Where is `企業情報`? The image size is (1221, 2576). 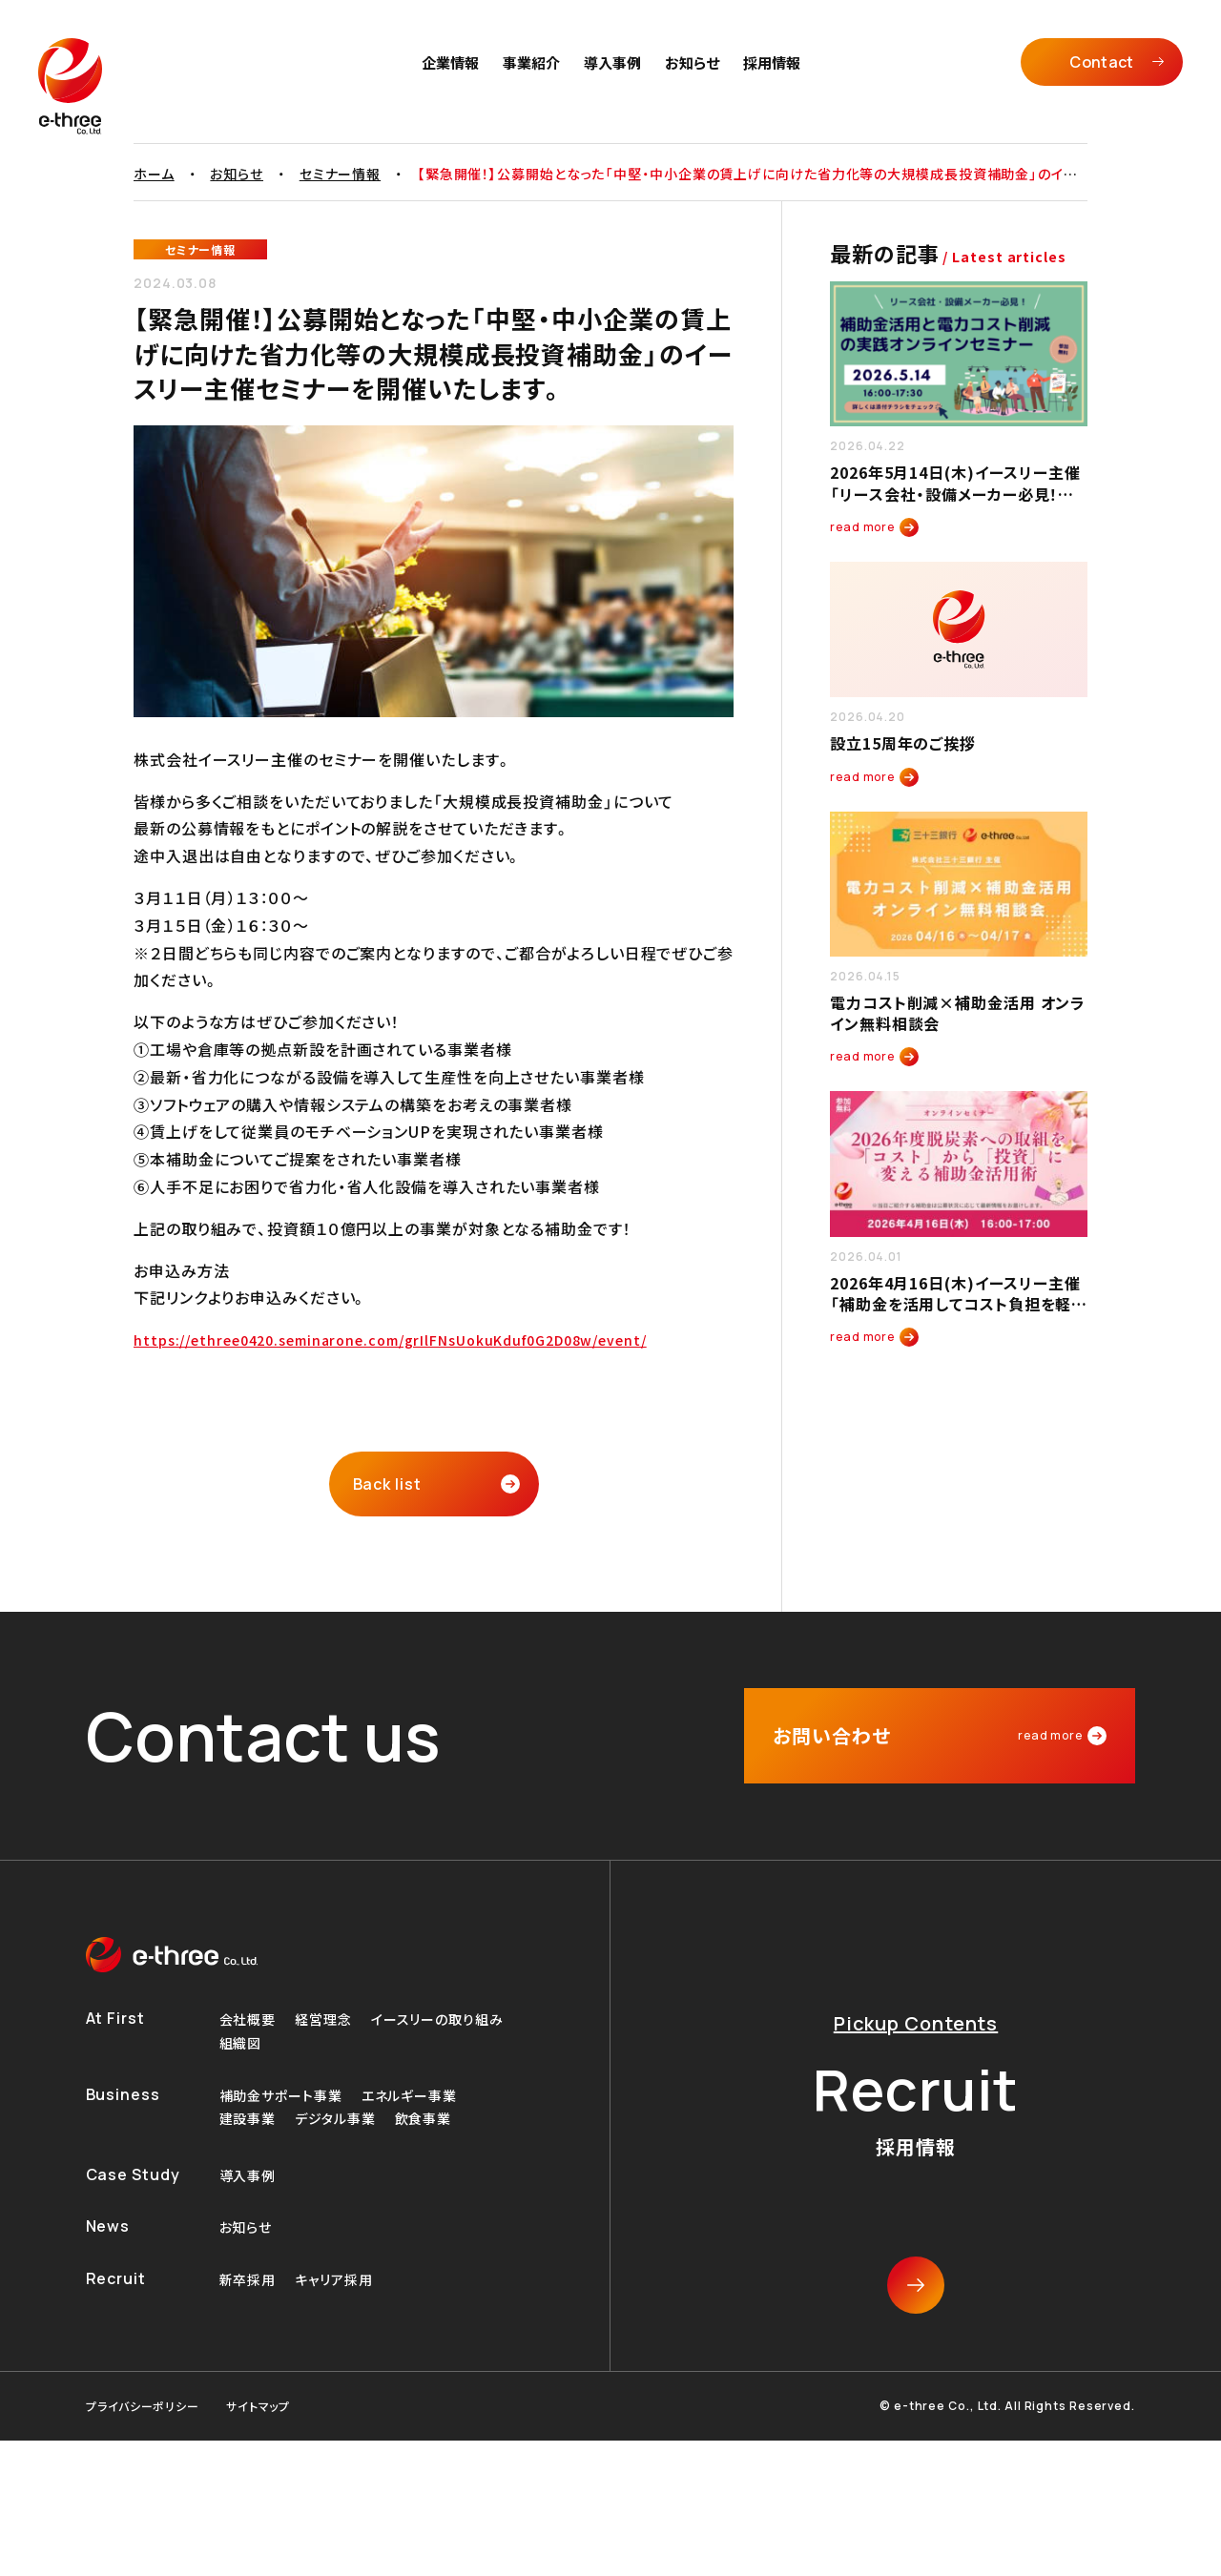
企業情報 is located at coordinates (450, 62).